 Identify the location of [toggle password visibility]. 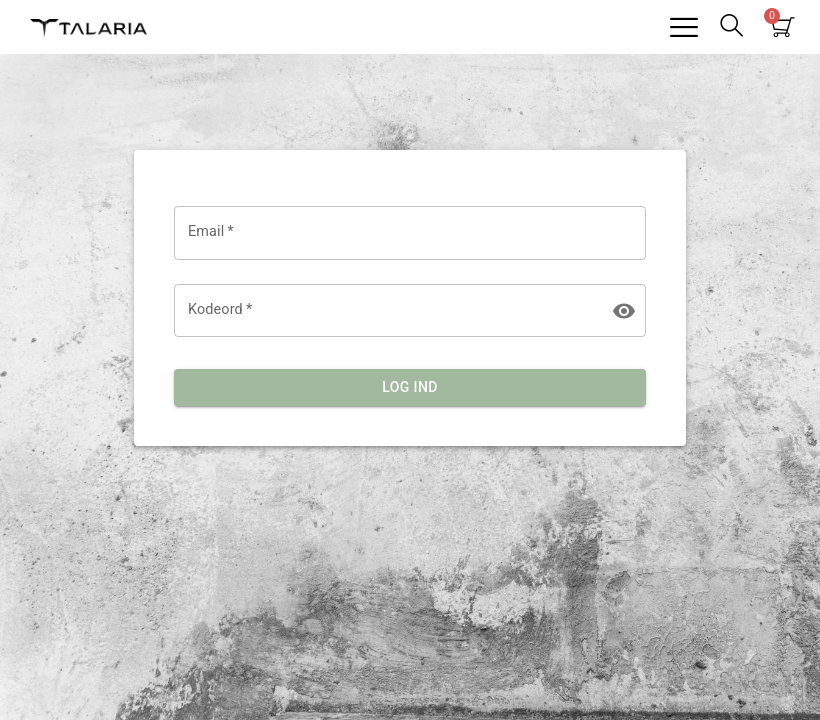
(624, 311).